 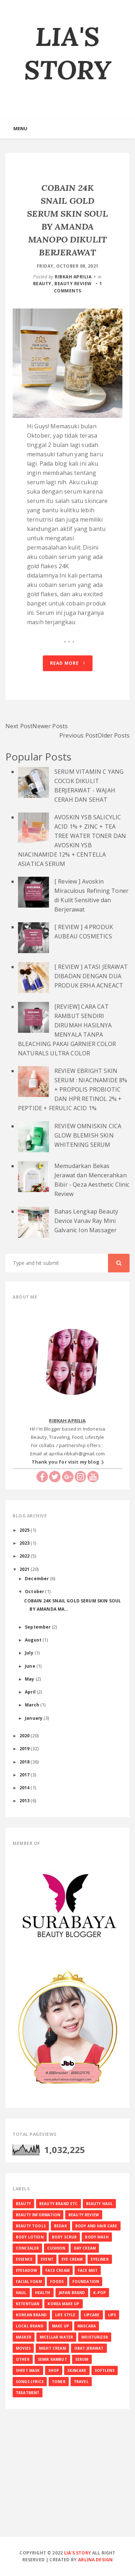 What do you see at coordinates (72, 2292) in the screenshot?
I see `JAPAN BRAND` at bounding box center [72, 2292].